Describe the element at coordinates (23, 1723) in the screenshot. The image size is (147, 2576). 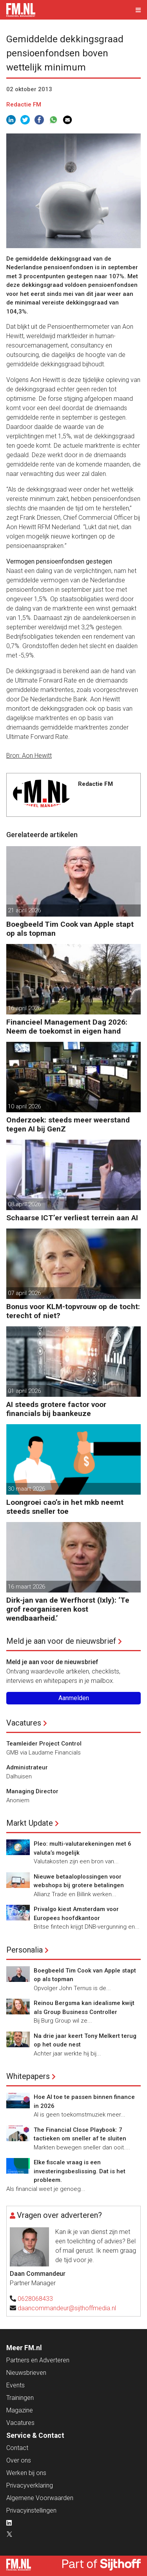
I see `Vacatures` at that location.